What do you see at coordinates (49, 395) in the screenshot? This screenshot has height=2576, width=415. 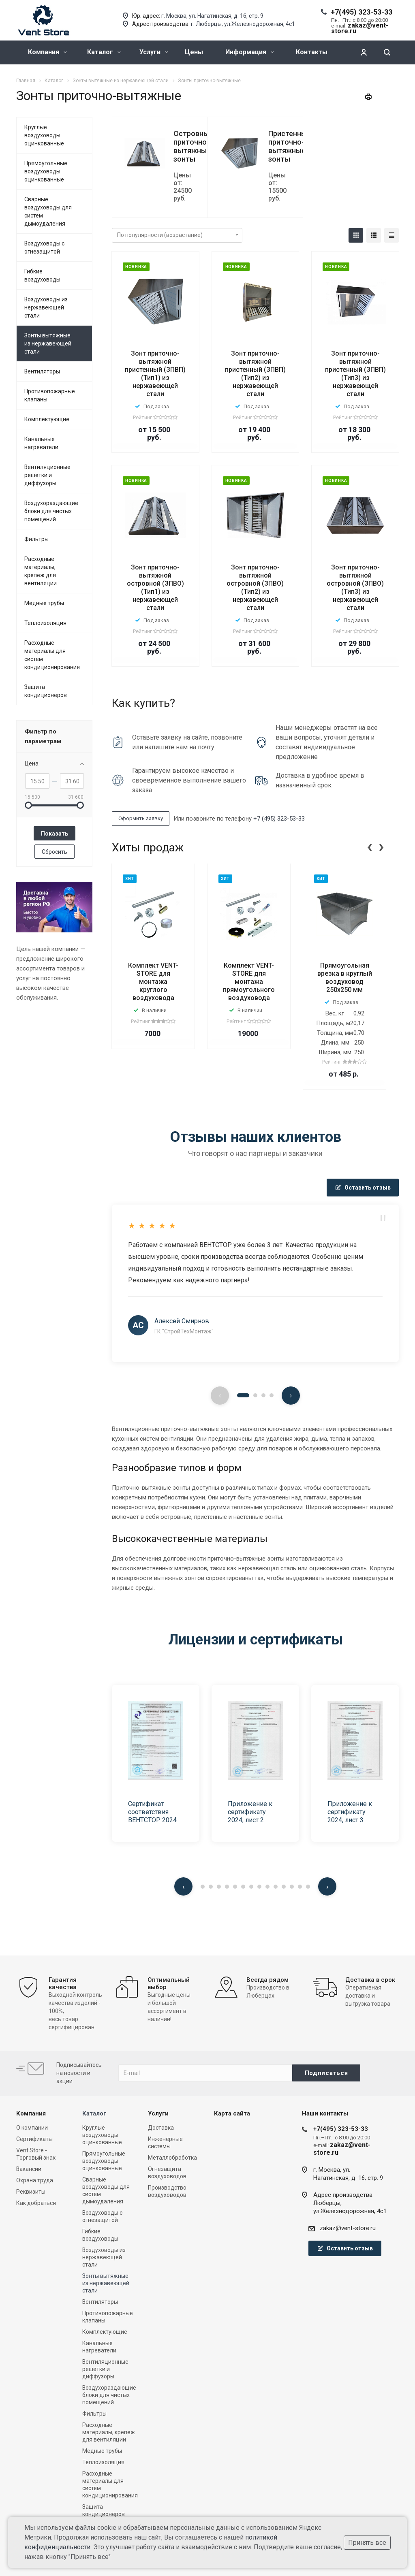 I see `Противопожарные клапаны` at bounding box center [49, 395].